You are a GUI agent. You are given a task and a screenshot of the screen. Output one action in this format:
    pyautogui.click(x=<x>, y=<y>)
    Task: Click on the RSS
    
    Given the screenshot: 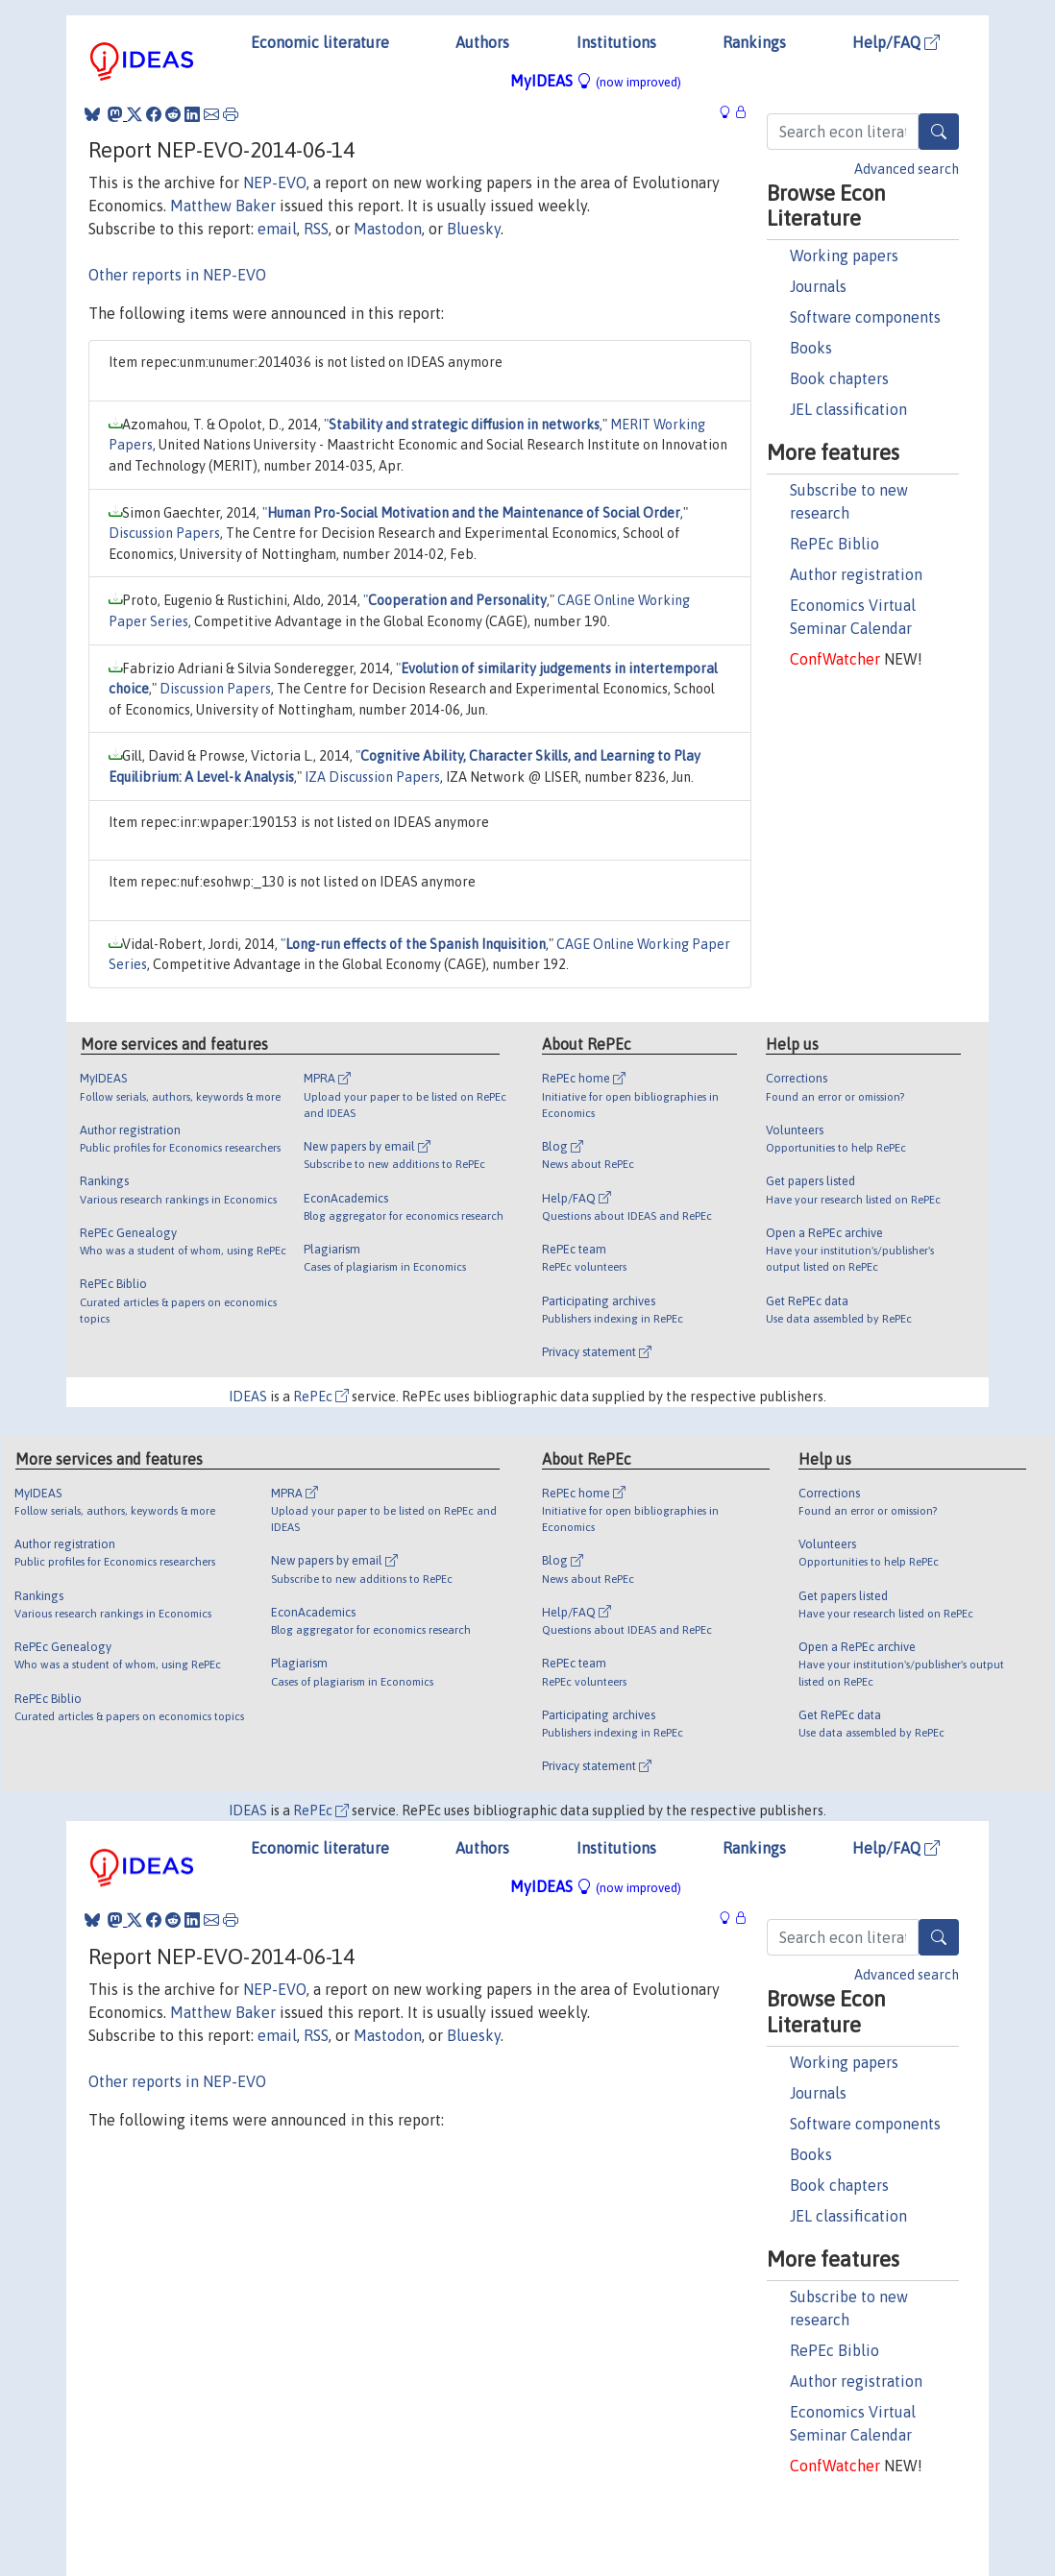 What is the action you would take?
    pyautogui.click(x=316, y=228)
    